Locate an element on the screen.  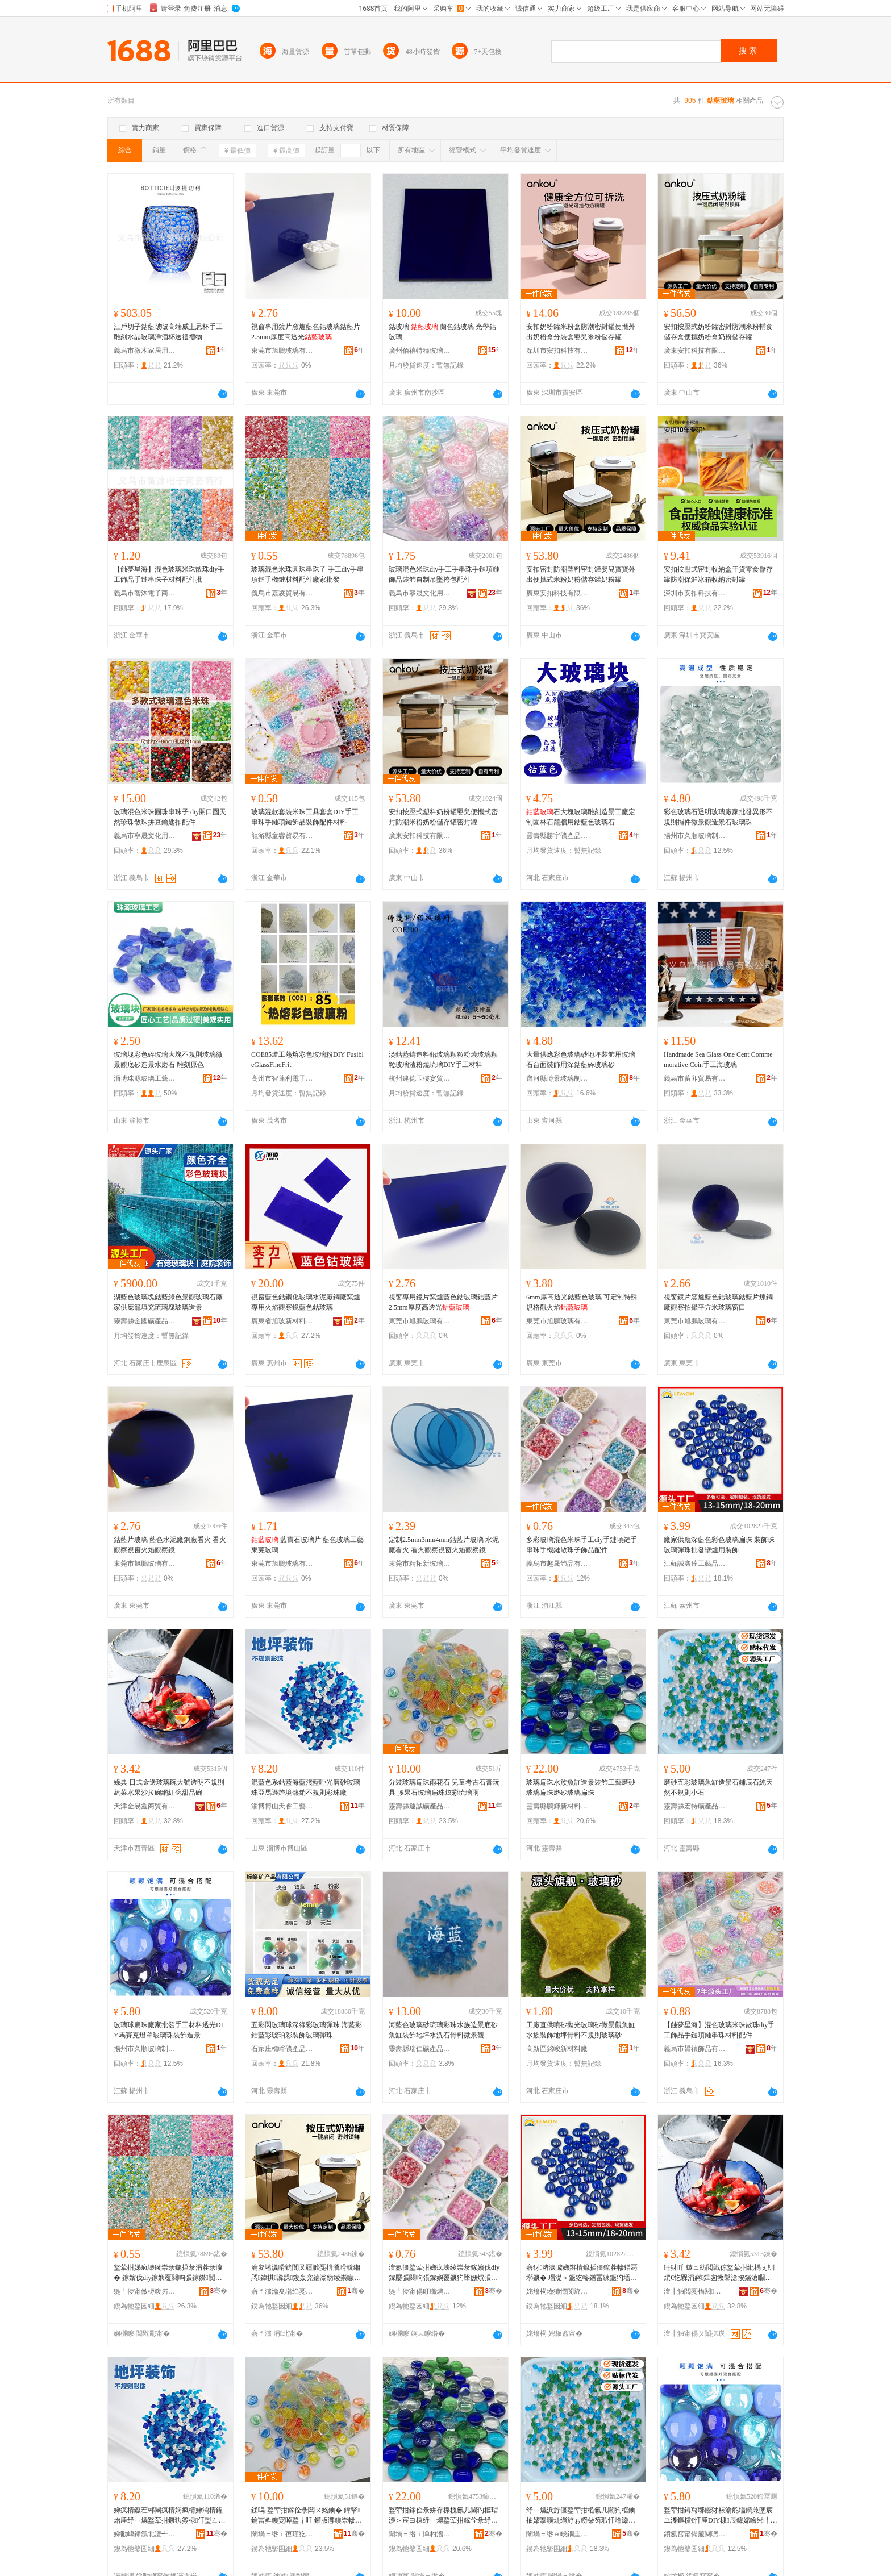
安扣奶粉罐米粉盒防潮密封罐便攜外出奶粉盒分裝盒嬰兒米粉儲存罐 is located at coordinates (580, 332).